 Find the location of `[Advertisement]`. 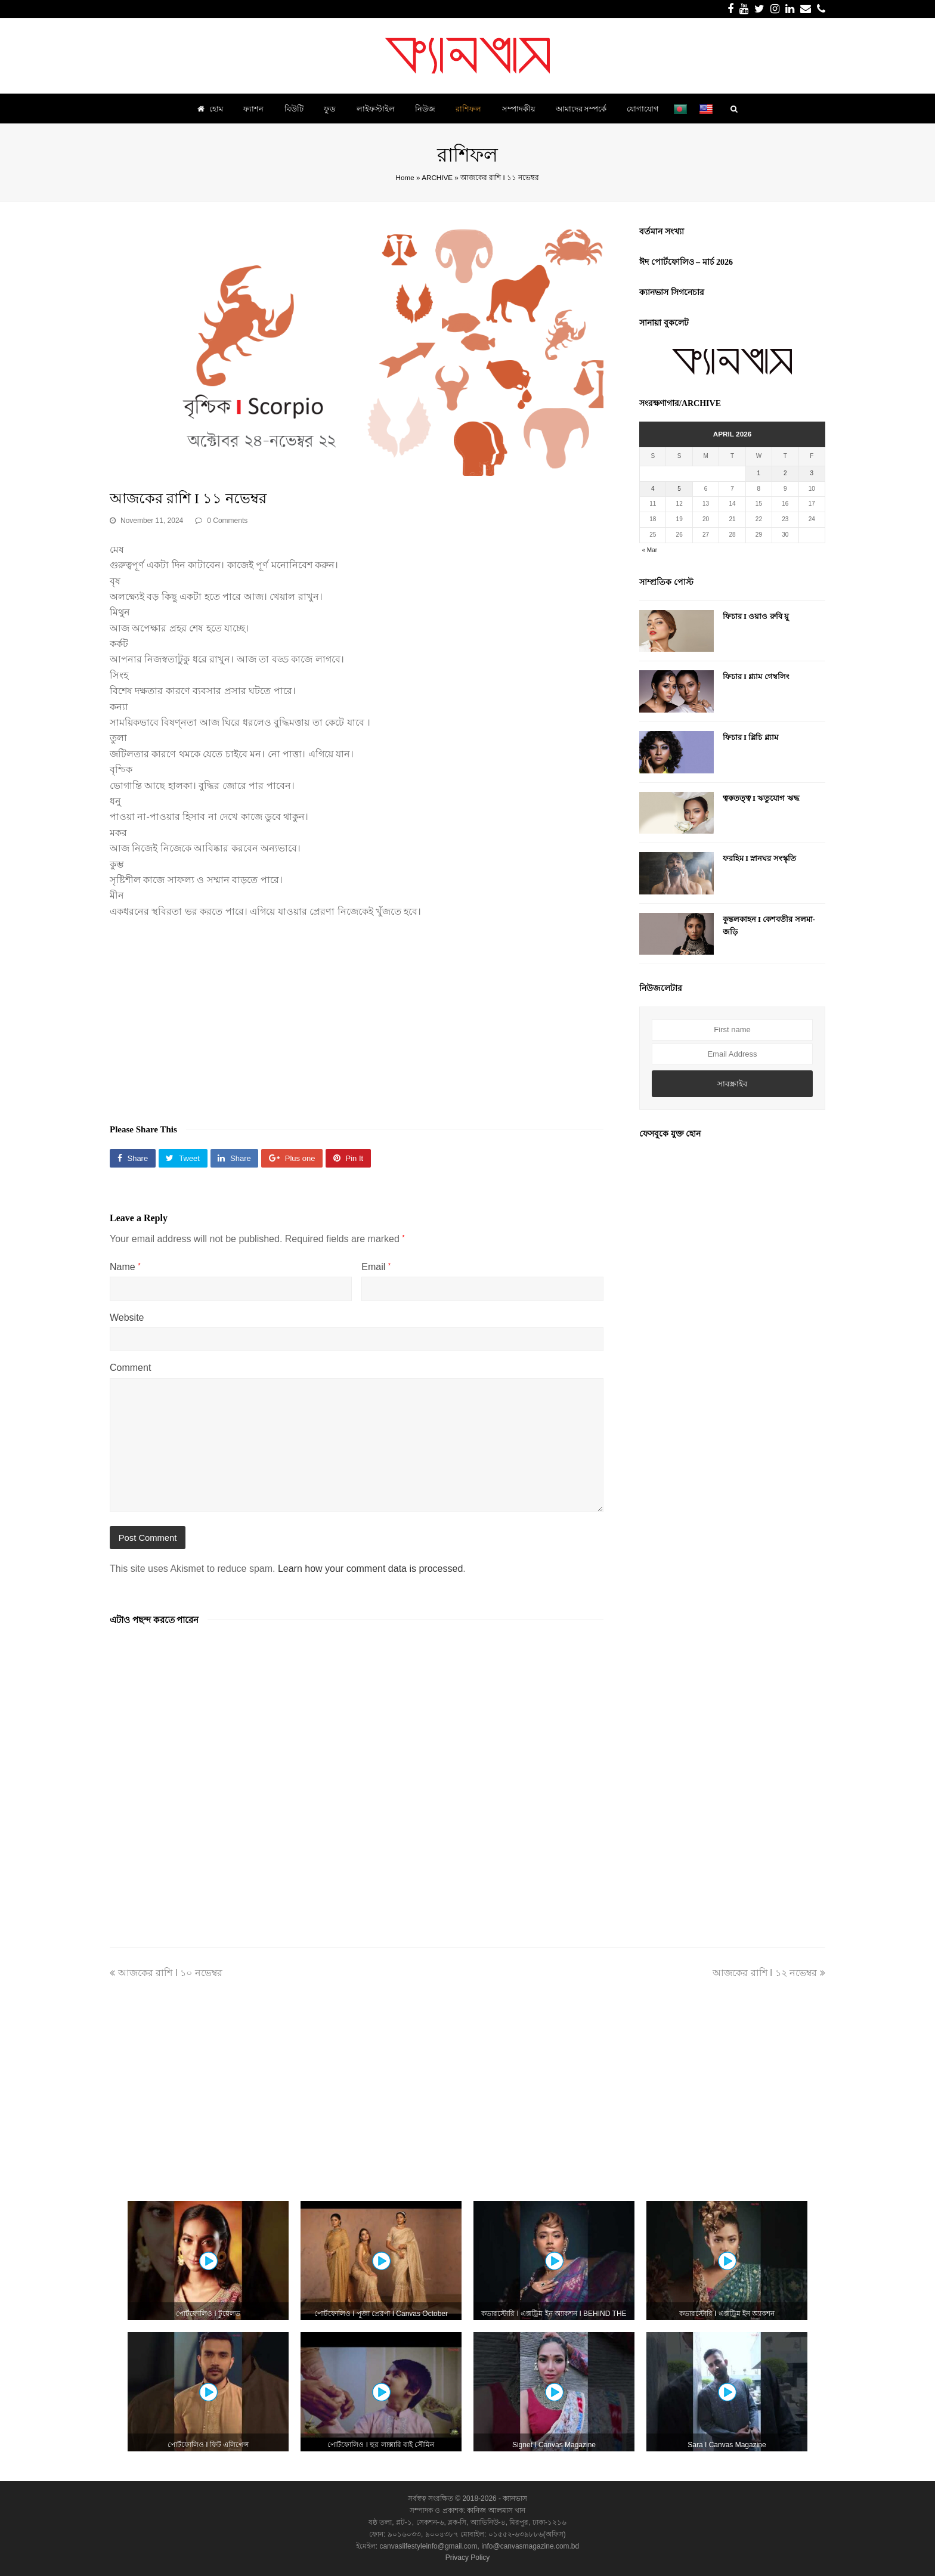

[Advertisement] is located at coordinates (356, 1014).